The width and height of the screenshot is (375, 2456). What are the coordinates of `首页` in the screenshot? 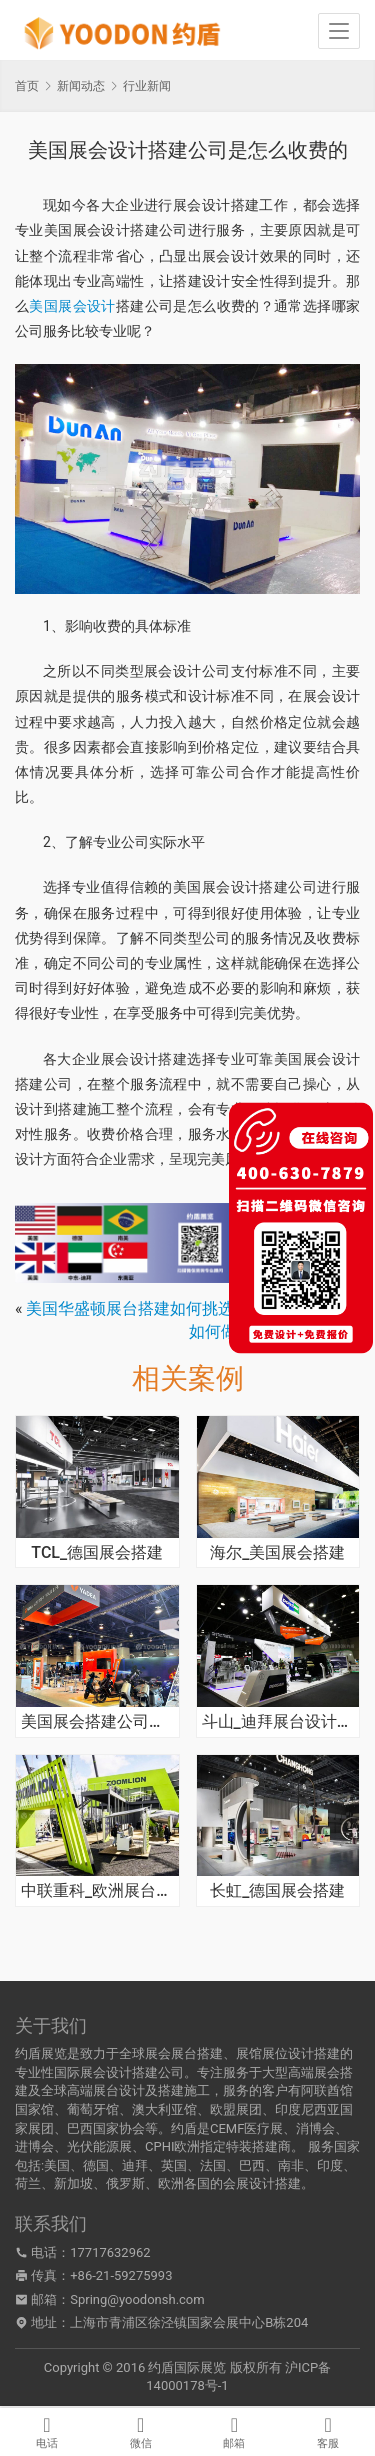 It's located at (27, 86).